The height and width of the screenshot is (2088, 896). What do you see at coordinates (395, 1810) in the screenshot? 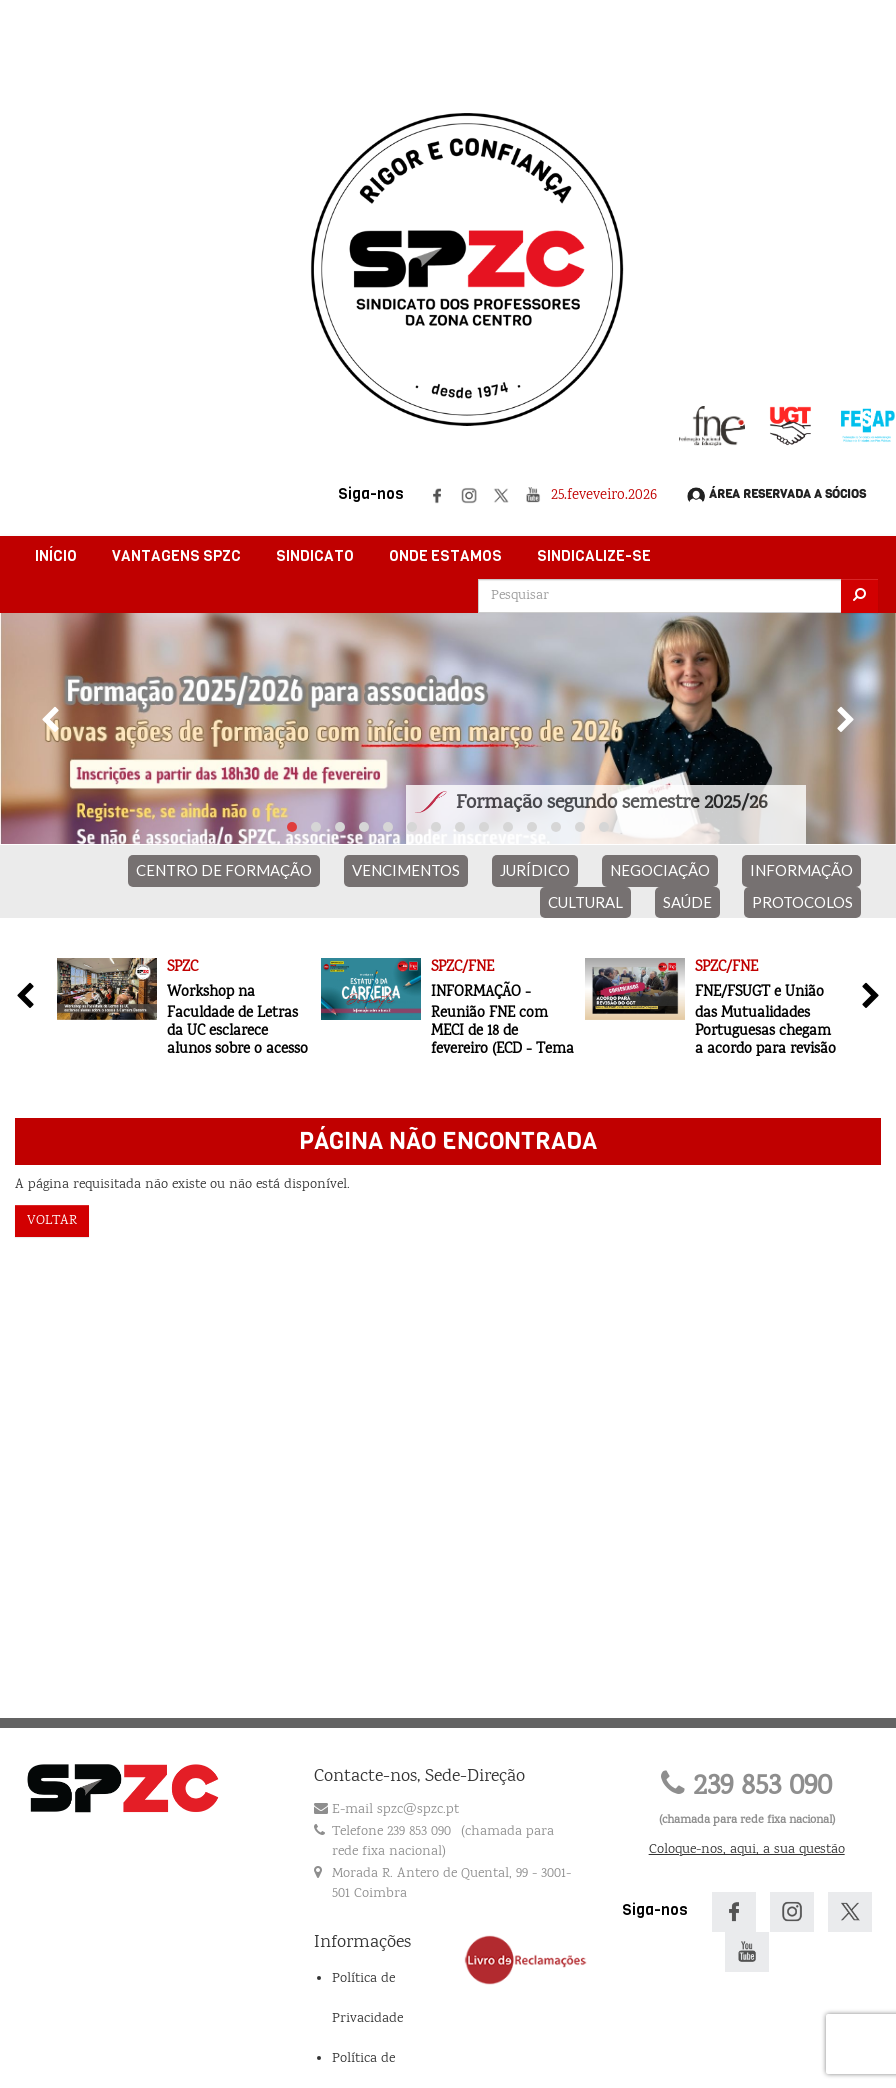
I see `E-mail spzc@spzc.pt` at bounding box center [395, 1810].